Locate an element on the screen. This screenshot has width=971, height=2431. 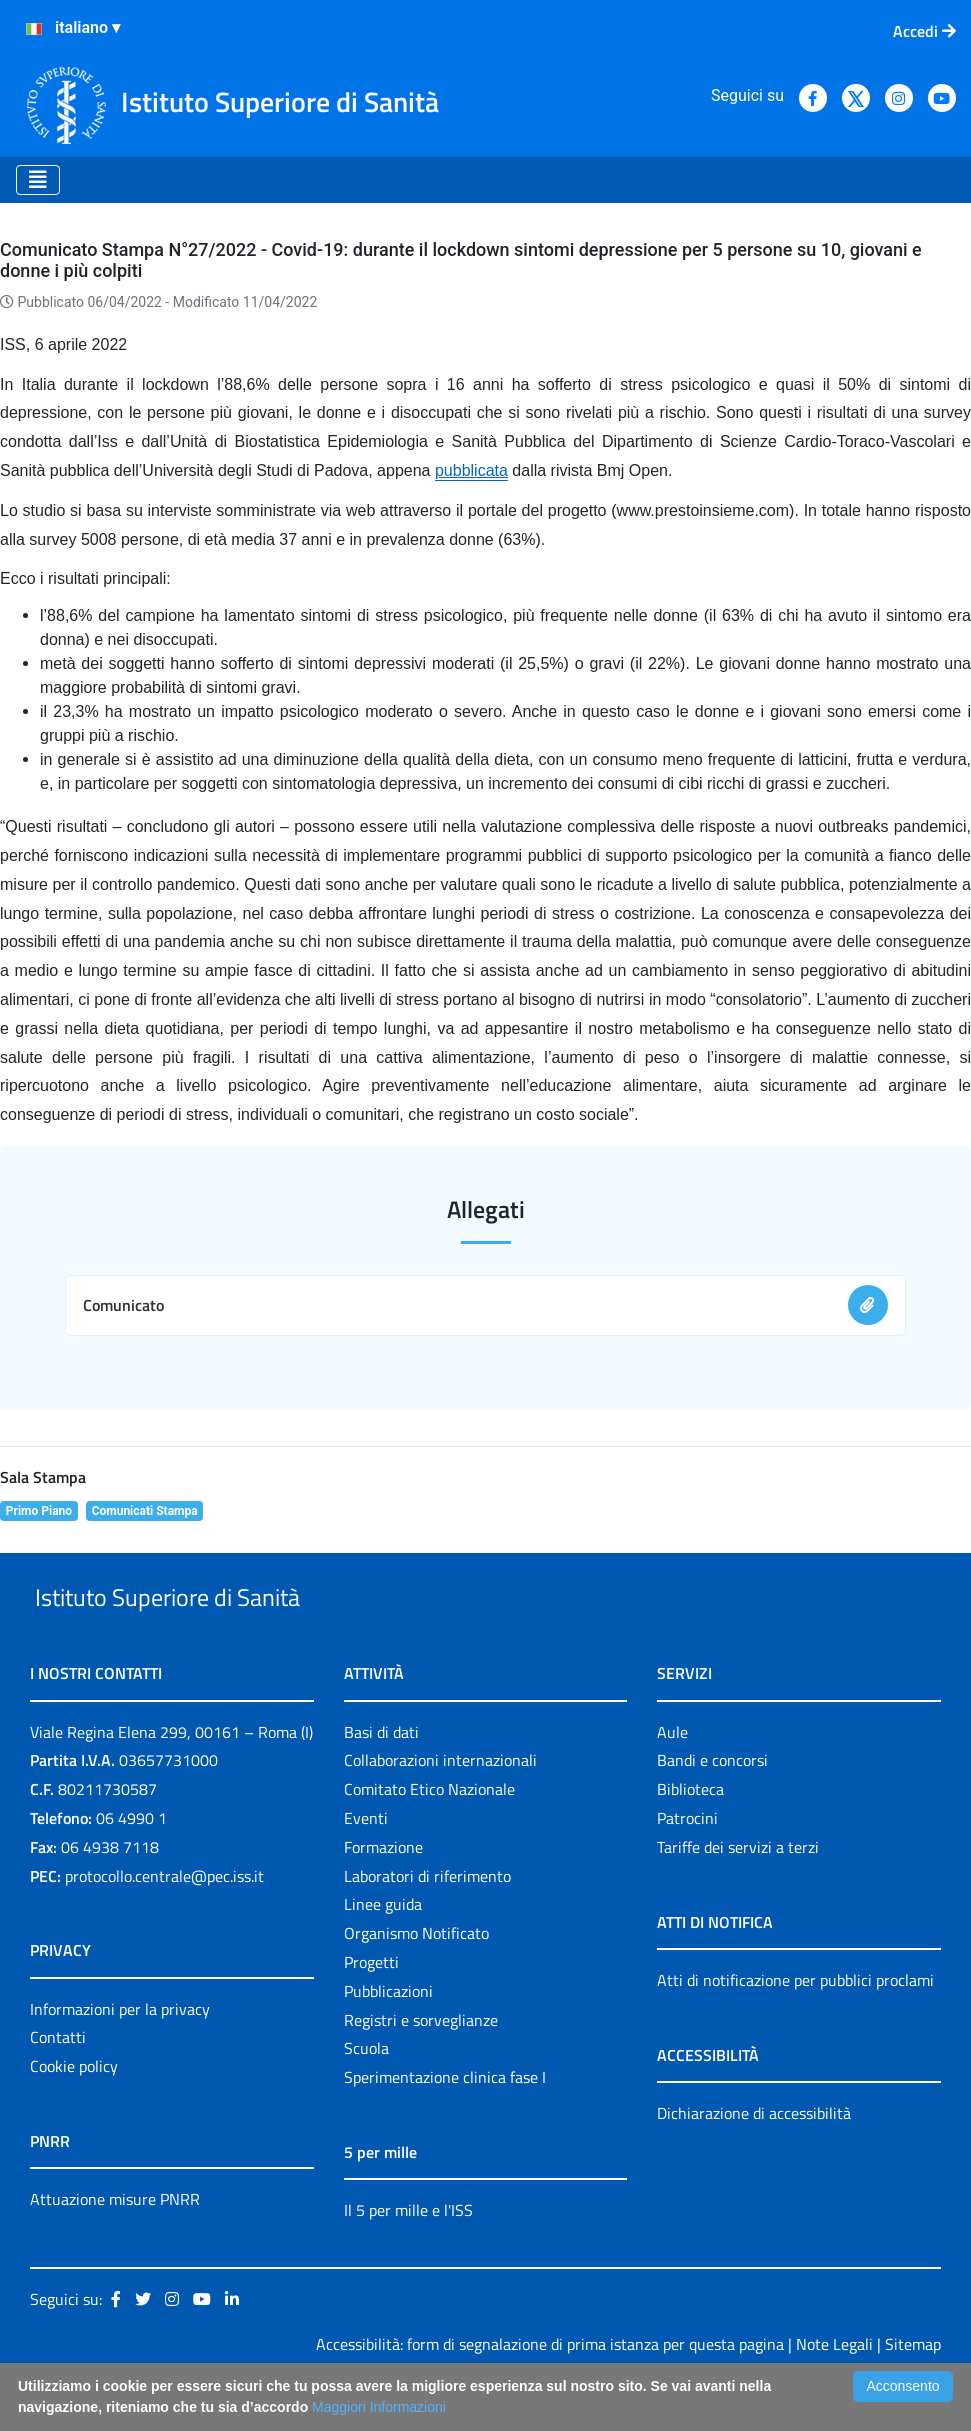
Informazioni per la privacy is located at coordinates (120, 2055).